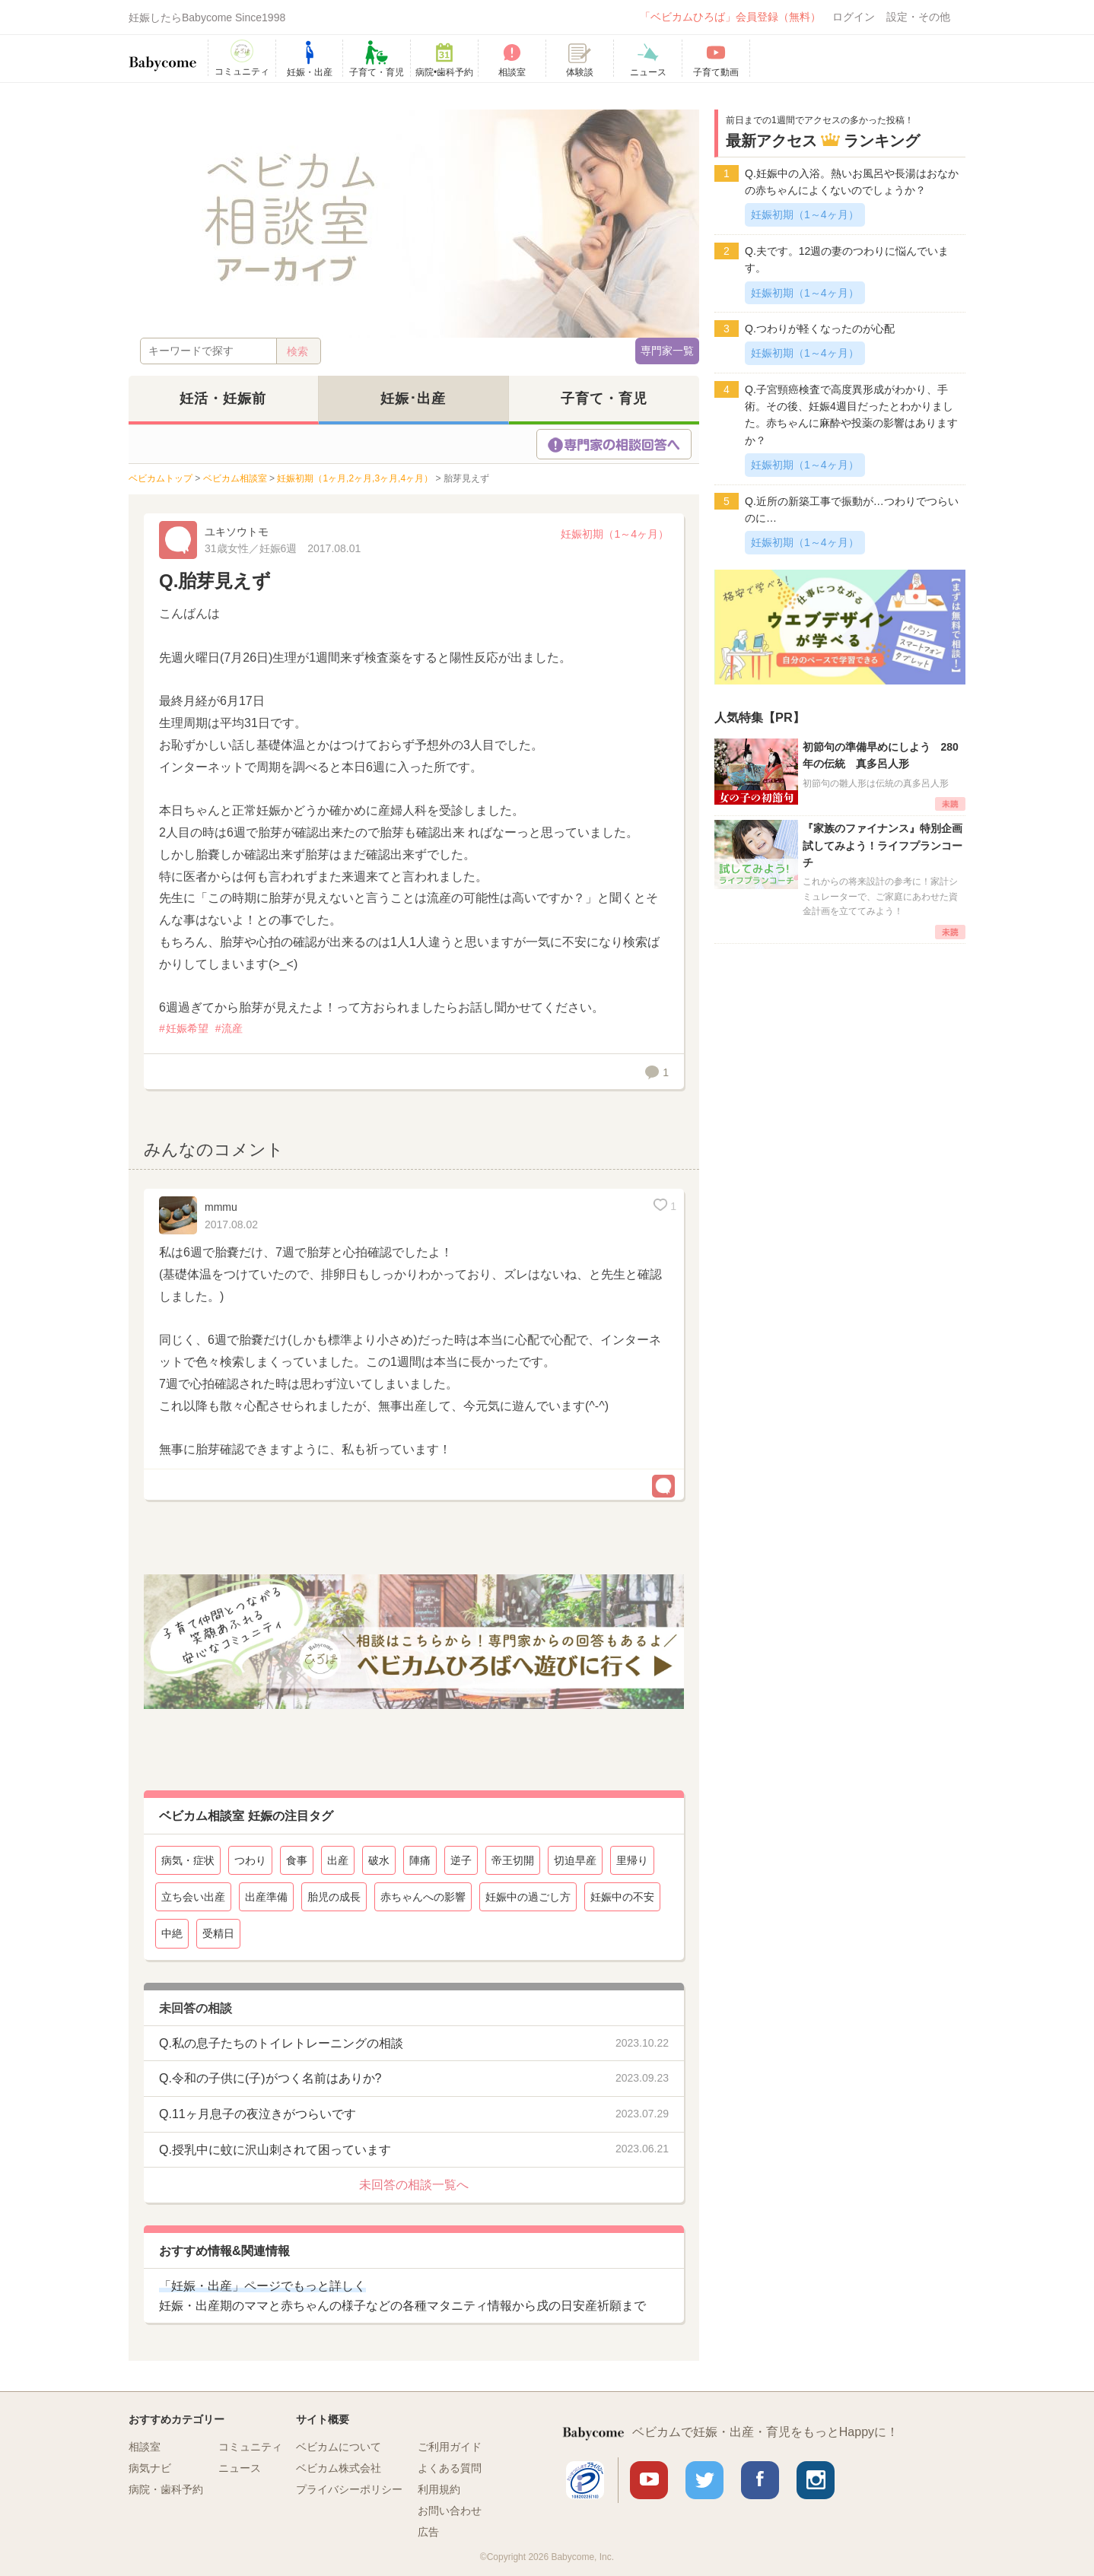 The width and height of the screenshot is (1094, 2576). I want to click on 立ち会い出産, so click(193, 1897).